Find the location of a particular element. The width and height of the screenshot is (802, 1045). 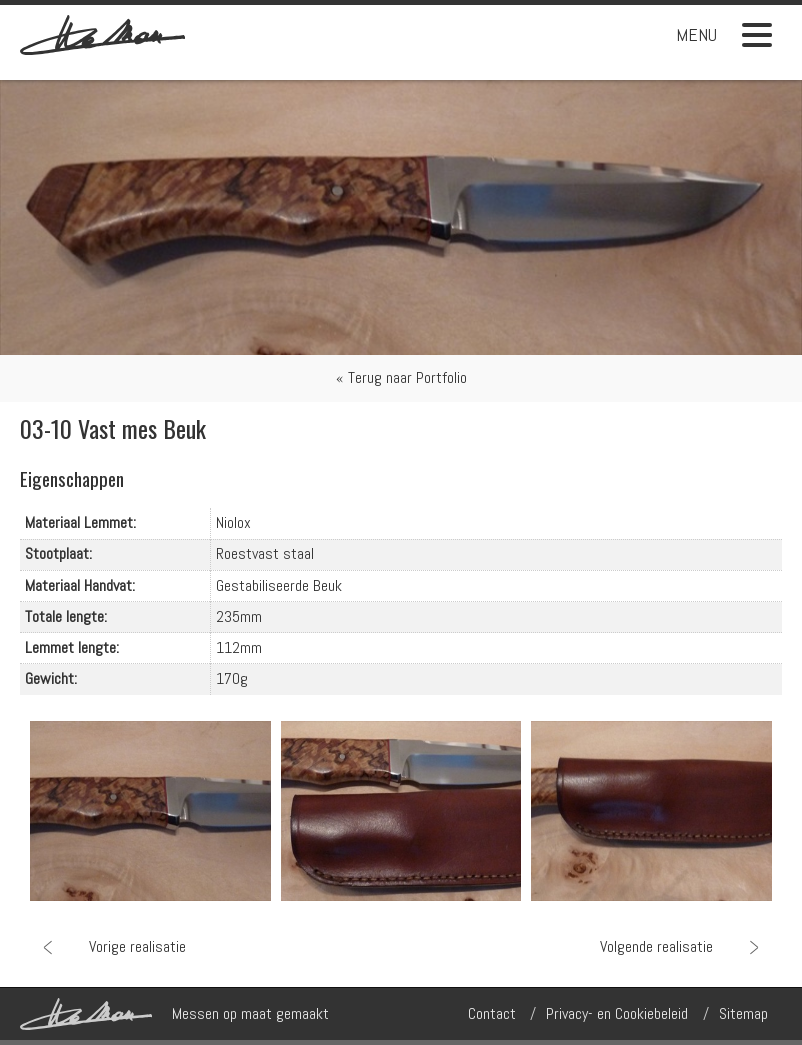

Contact is located at coordinates (492, 1013).